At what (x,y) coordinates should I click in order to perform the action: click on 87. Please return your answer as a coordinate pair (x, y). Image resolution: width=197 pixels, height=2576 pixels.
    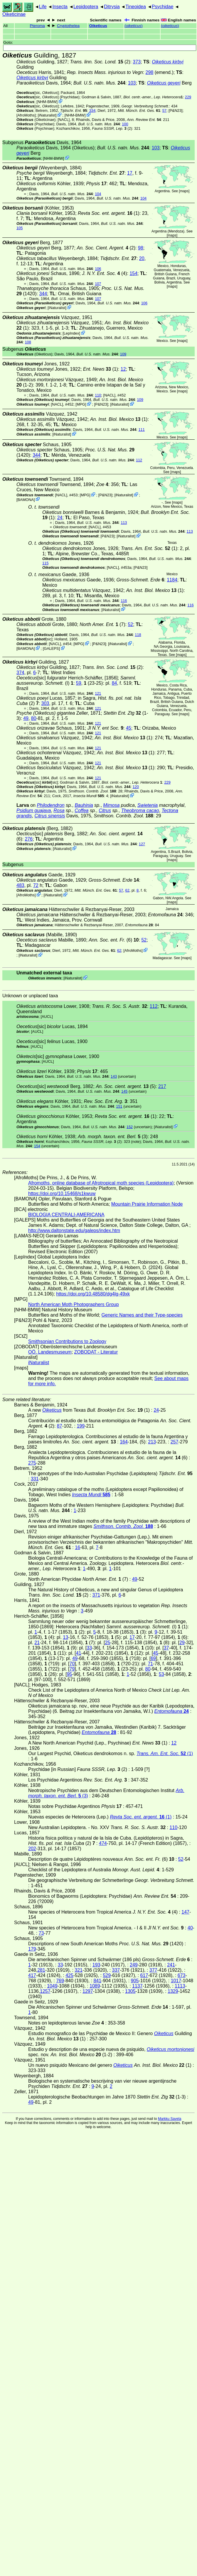
    Looking at the image, I should click on (59, 1425).